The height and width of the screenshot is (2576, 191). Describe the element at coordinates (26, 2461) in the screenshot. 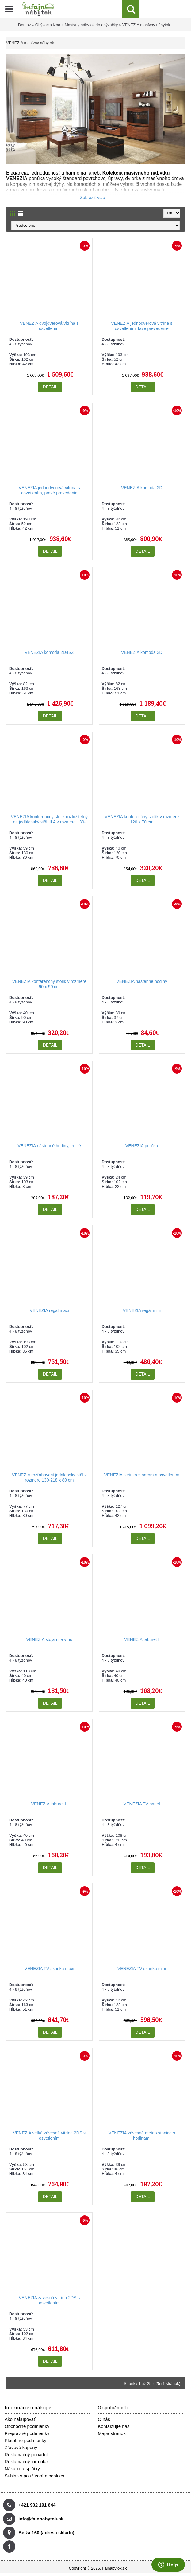

I see `Reklamačný formulár` at that location.